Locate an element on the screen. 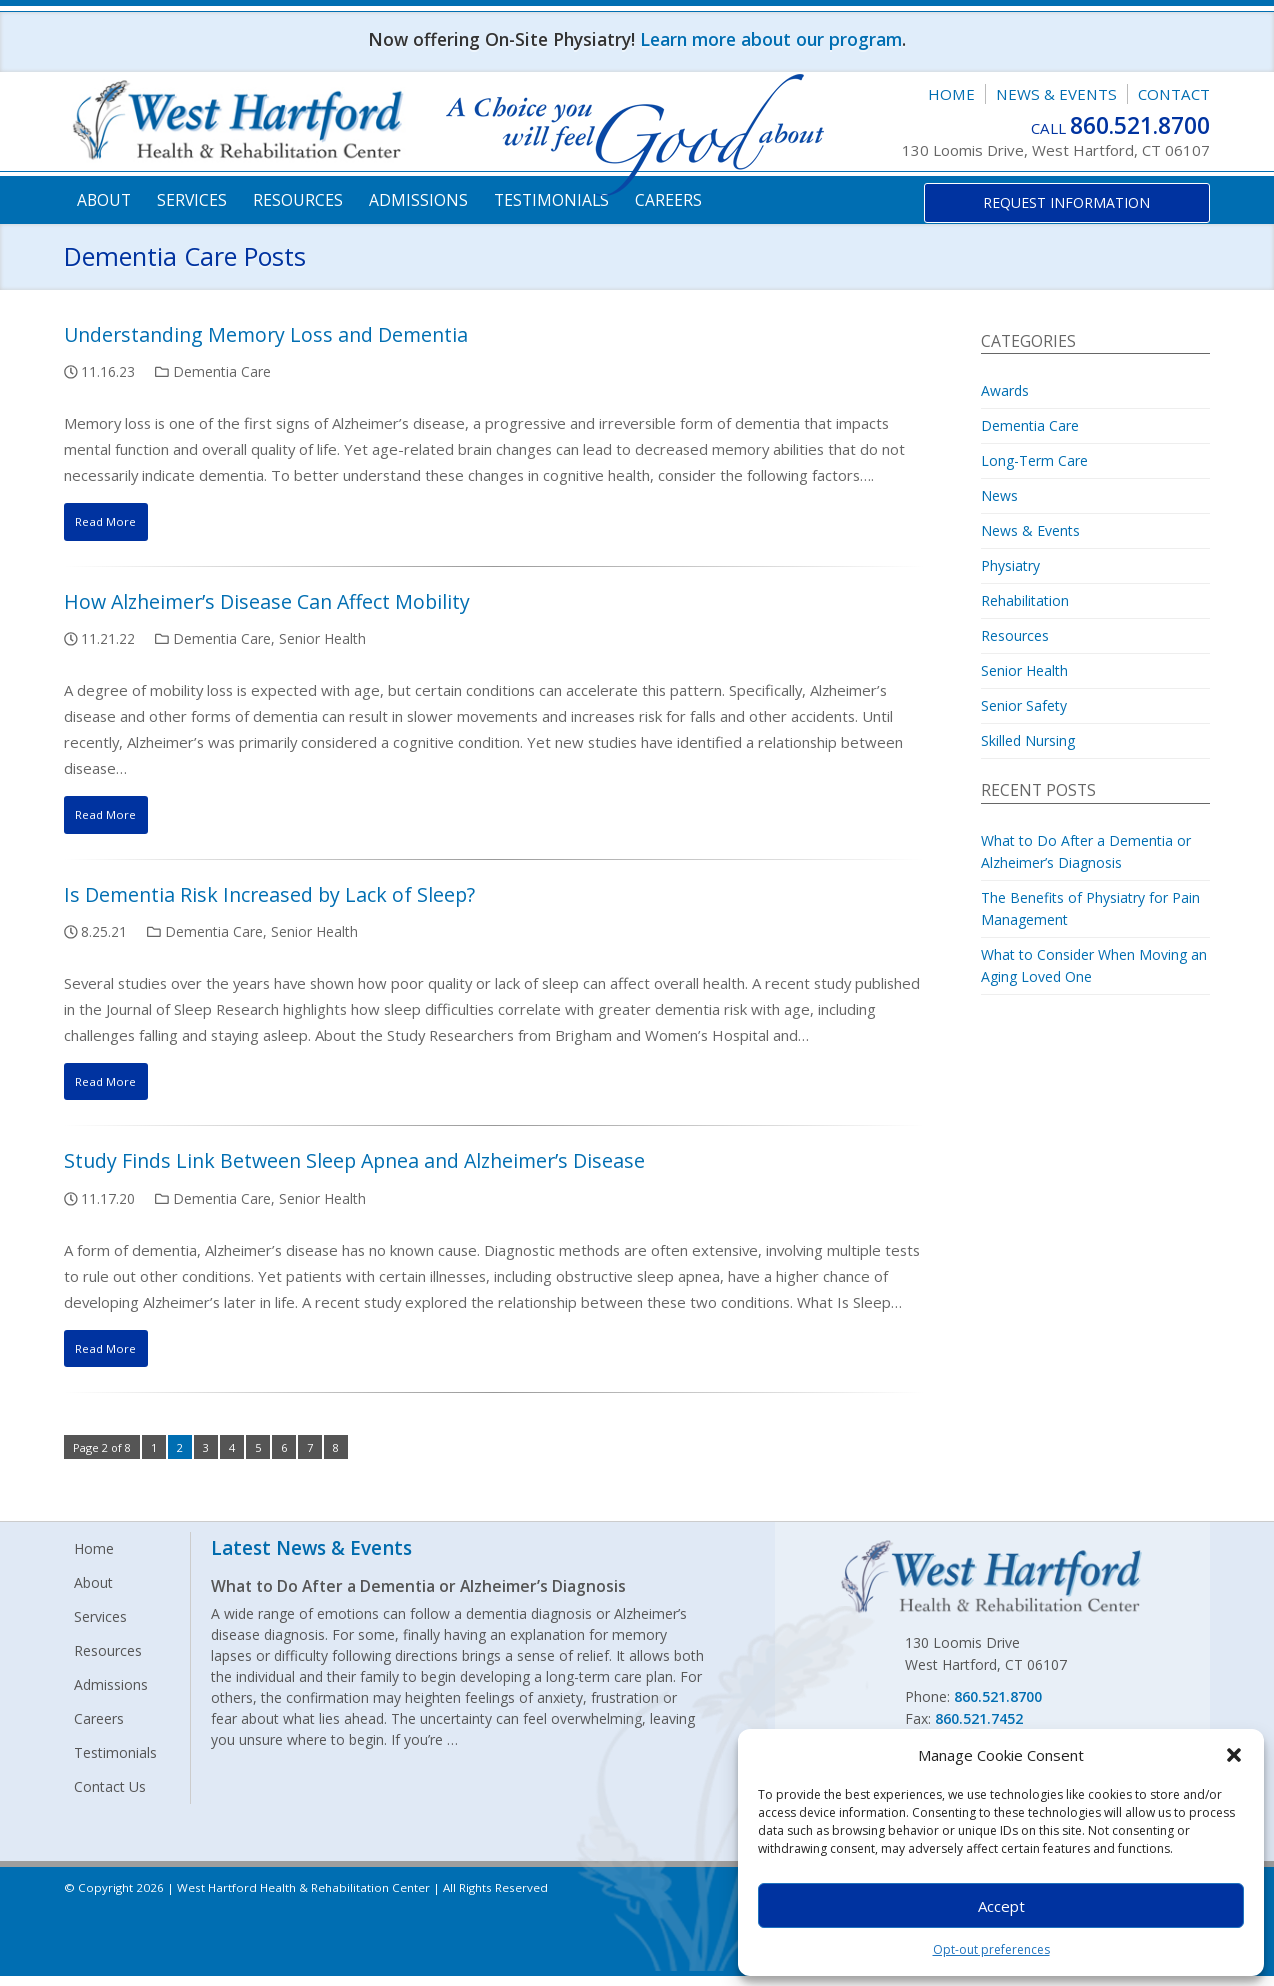  Request Information is located at coordinates (1066, 202).